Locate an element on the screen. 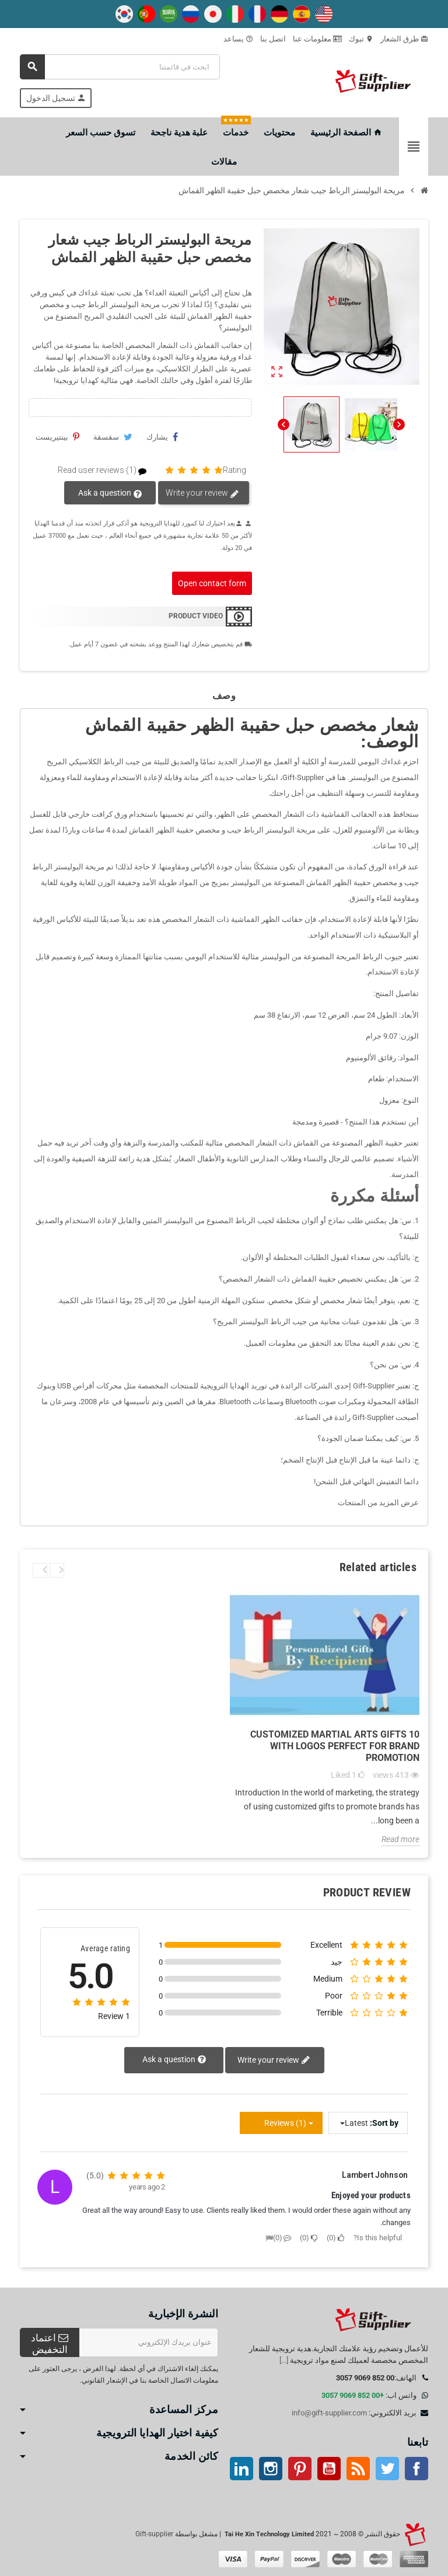  [عنوان البريد الإلكتروني] is located at coordinates (148, 2342).